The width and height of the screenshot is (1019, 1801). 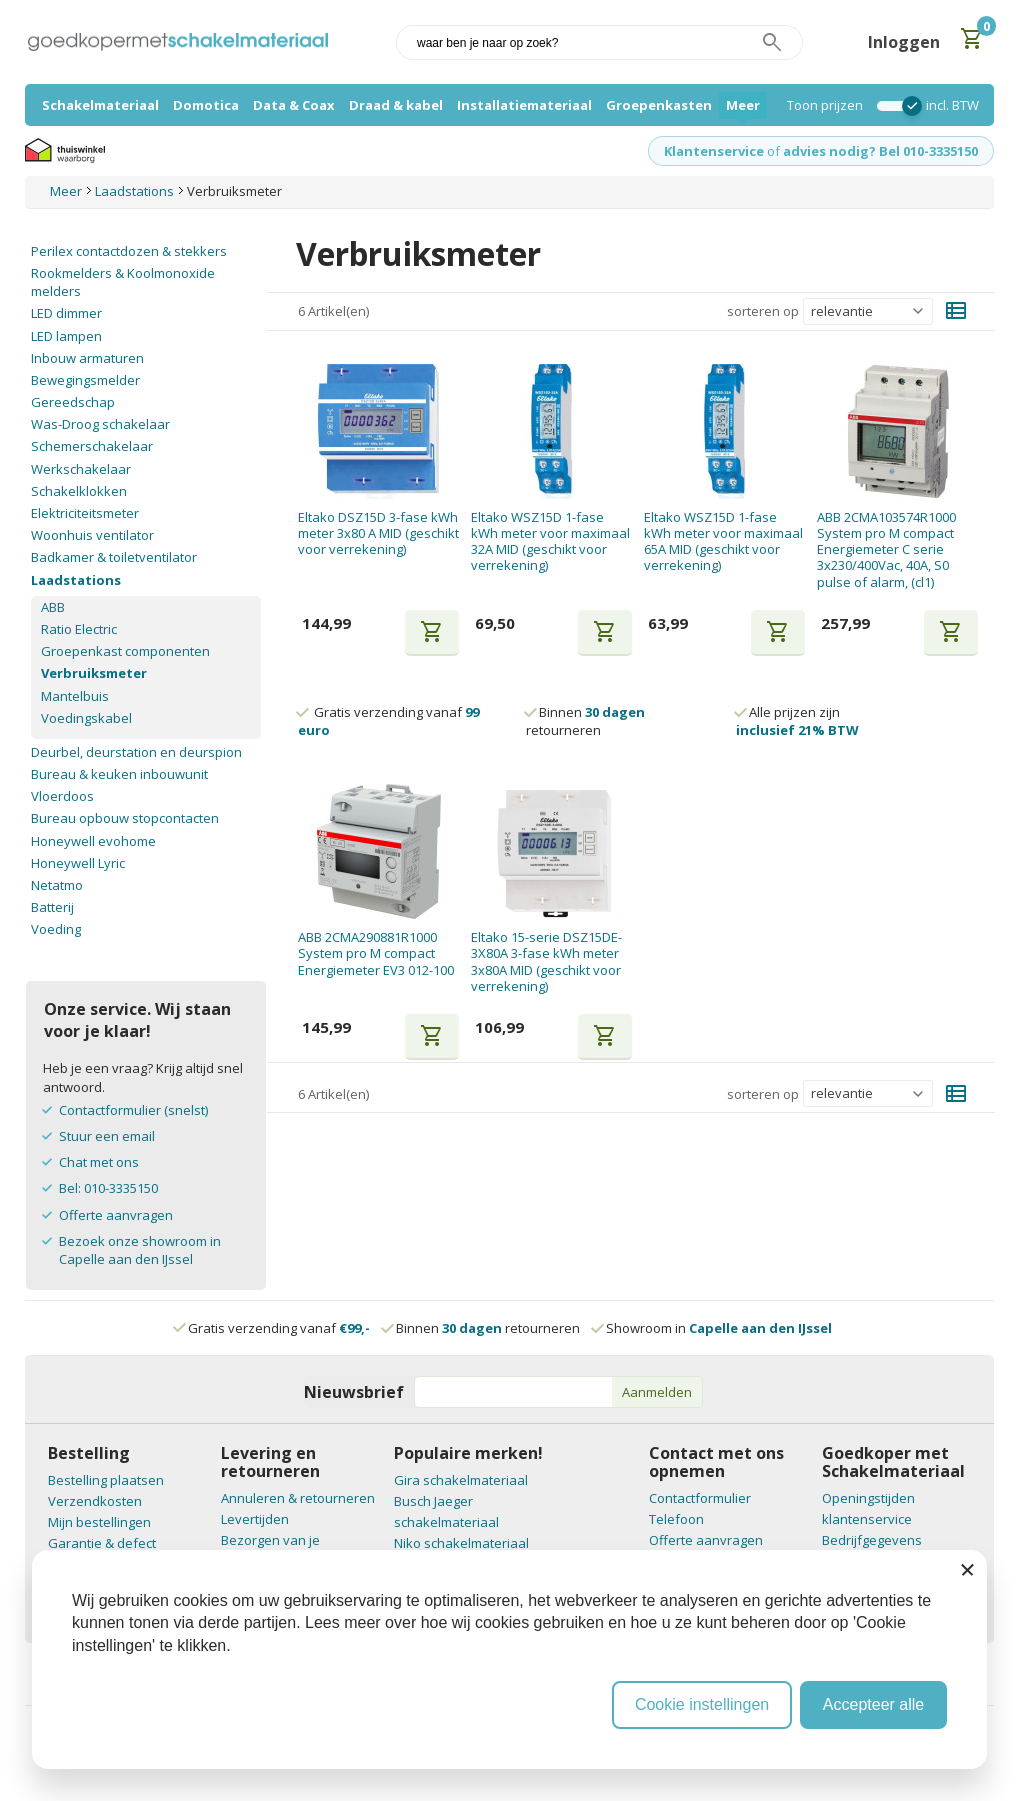 I want to click on Eltako 15-serie DSZ15DE-3X80A 3-fase kWh meter 3x80A MID (geschikt voor verrekening), so click(x=546, y=961).